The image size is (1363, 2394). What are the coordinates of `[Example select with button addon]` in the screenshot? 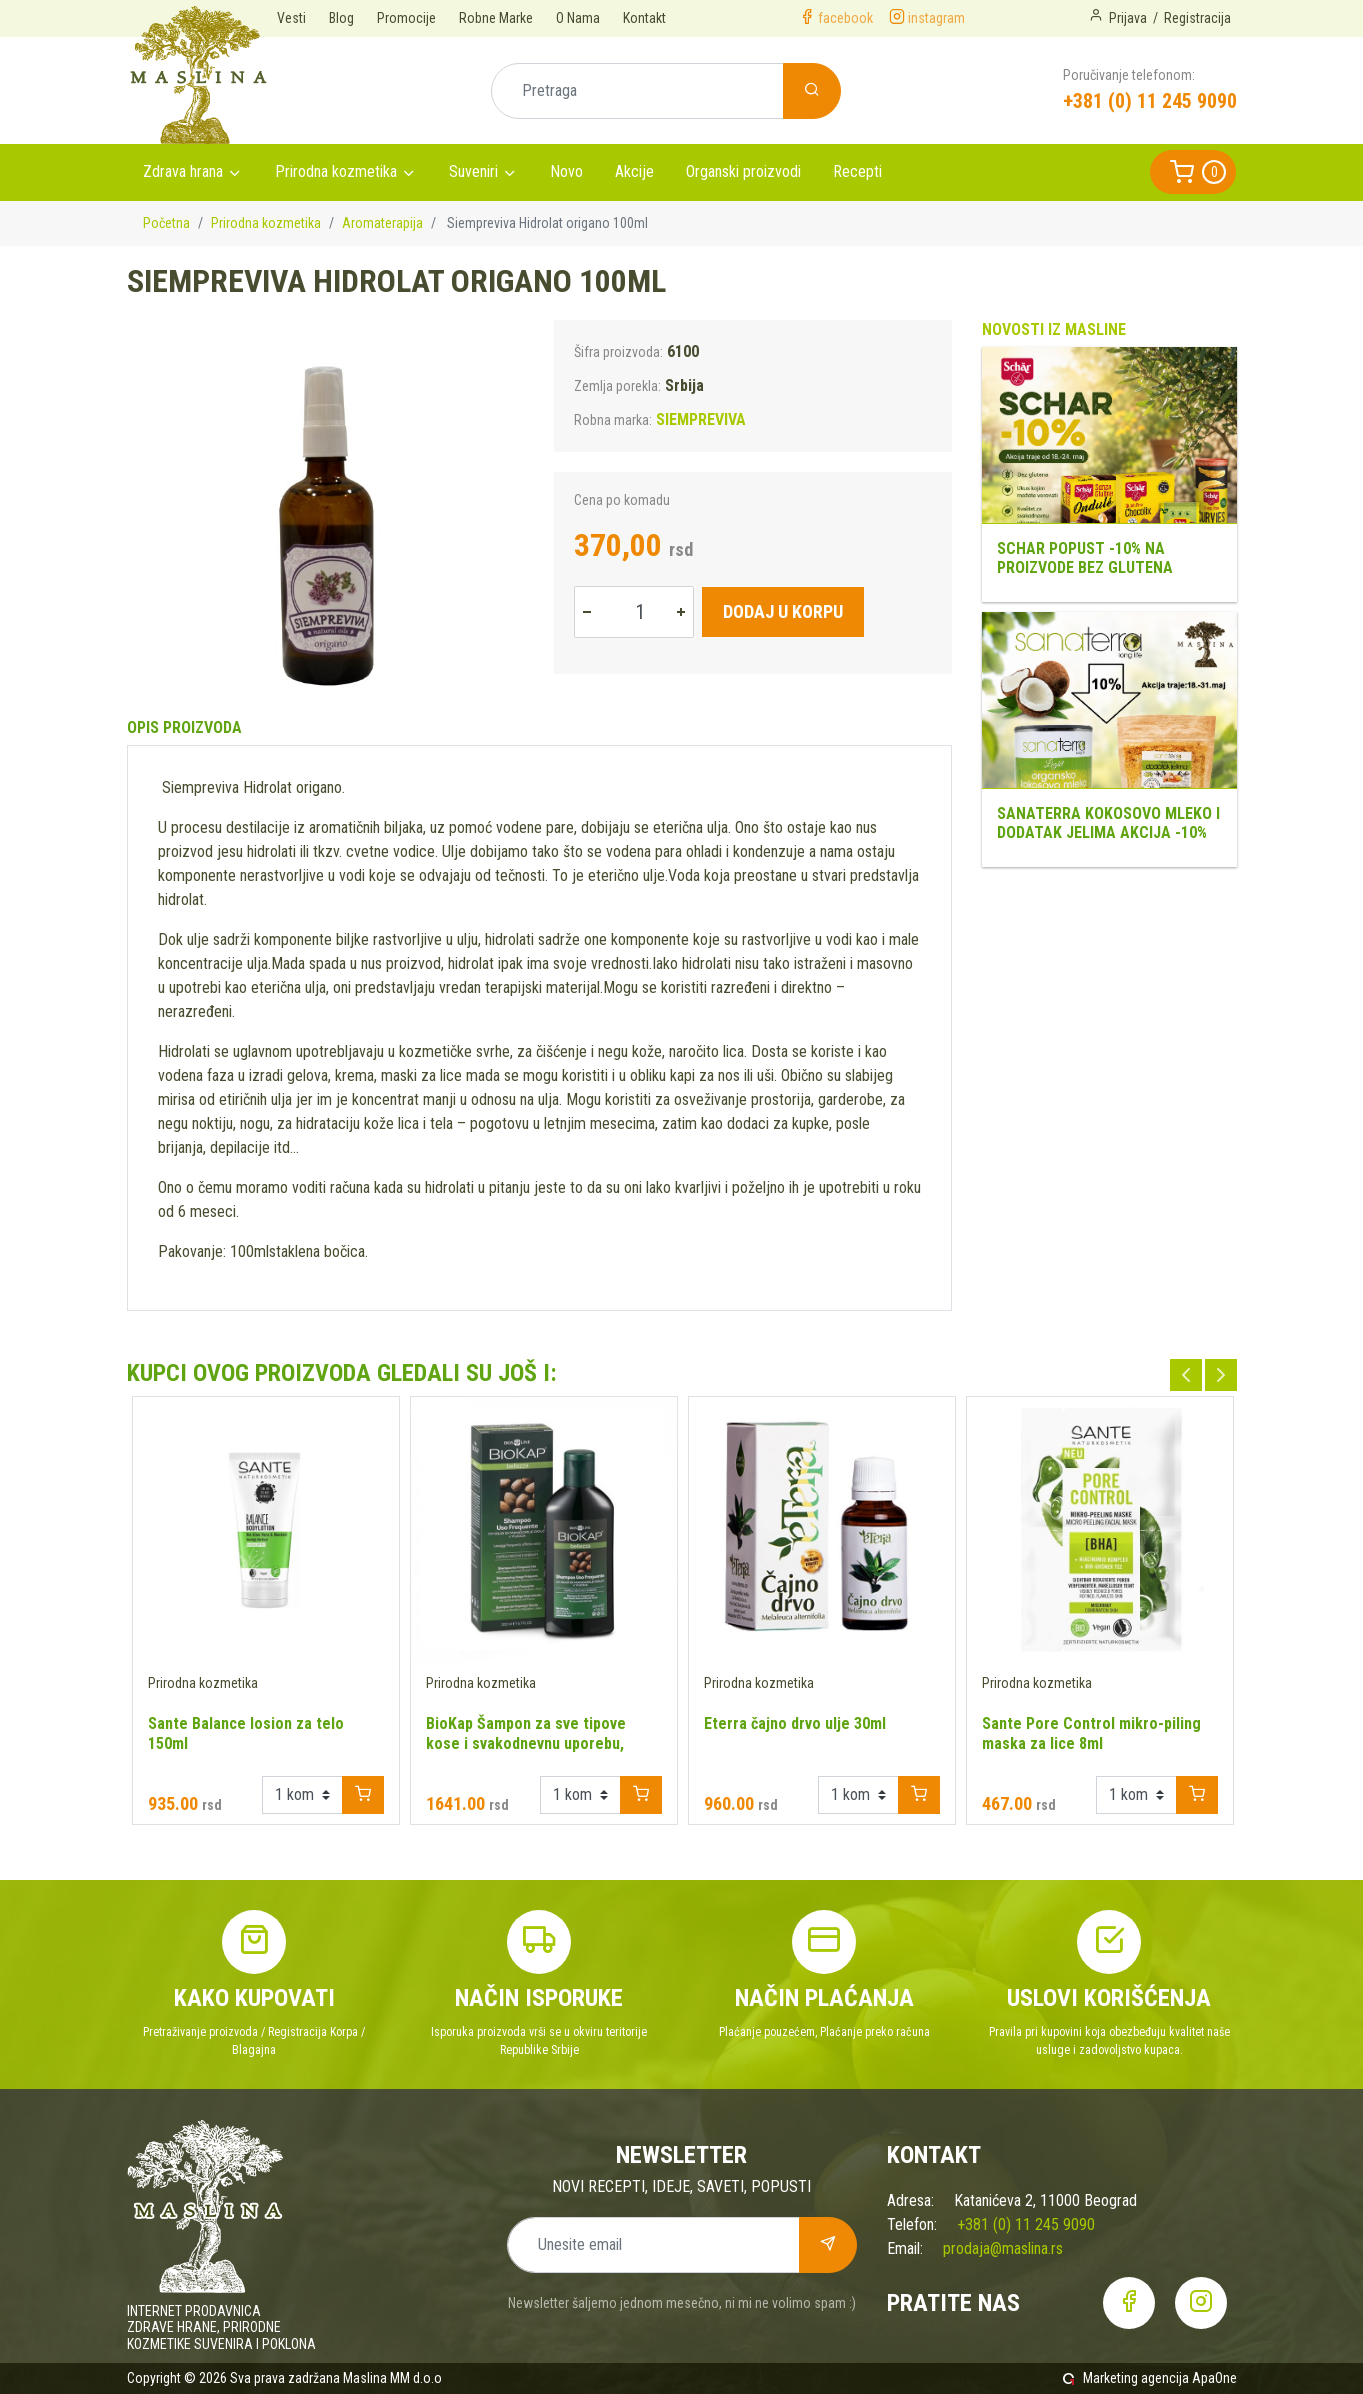 It's located at (302, 1795).